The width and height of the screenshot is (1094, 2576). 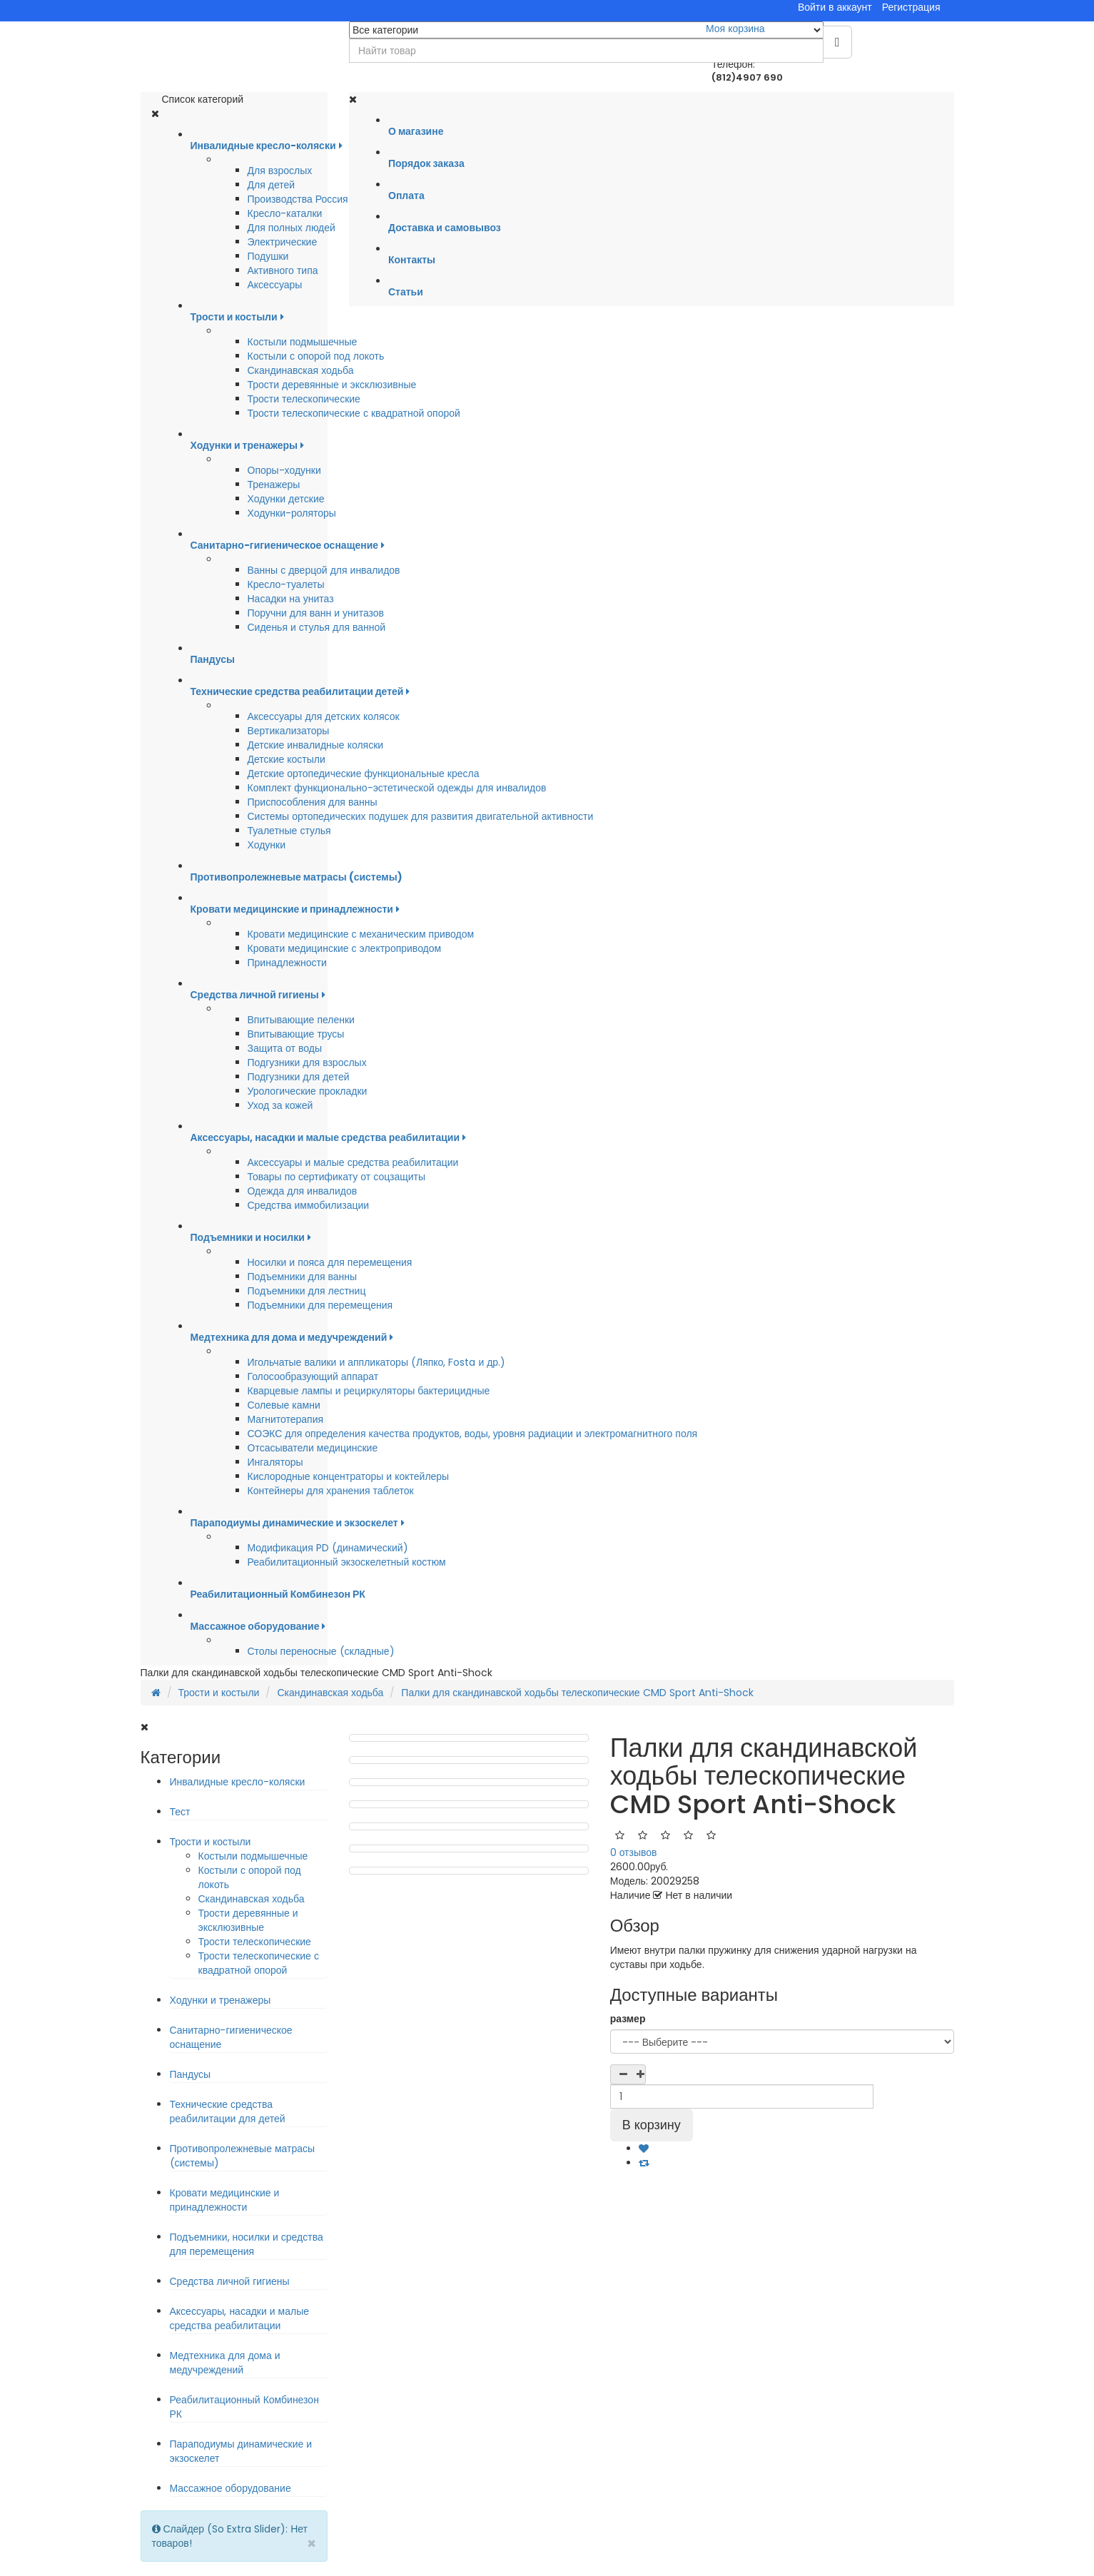 I want to click on Сиденья и стулья для ванной, so click(x=317, y=627).